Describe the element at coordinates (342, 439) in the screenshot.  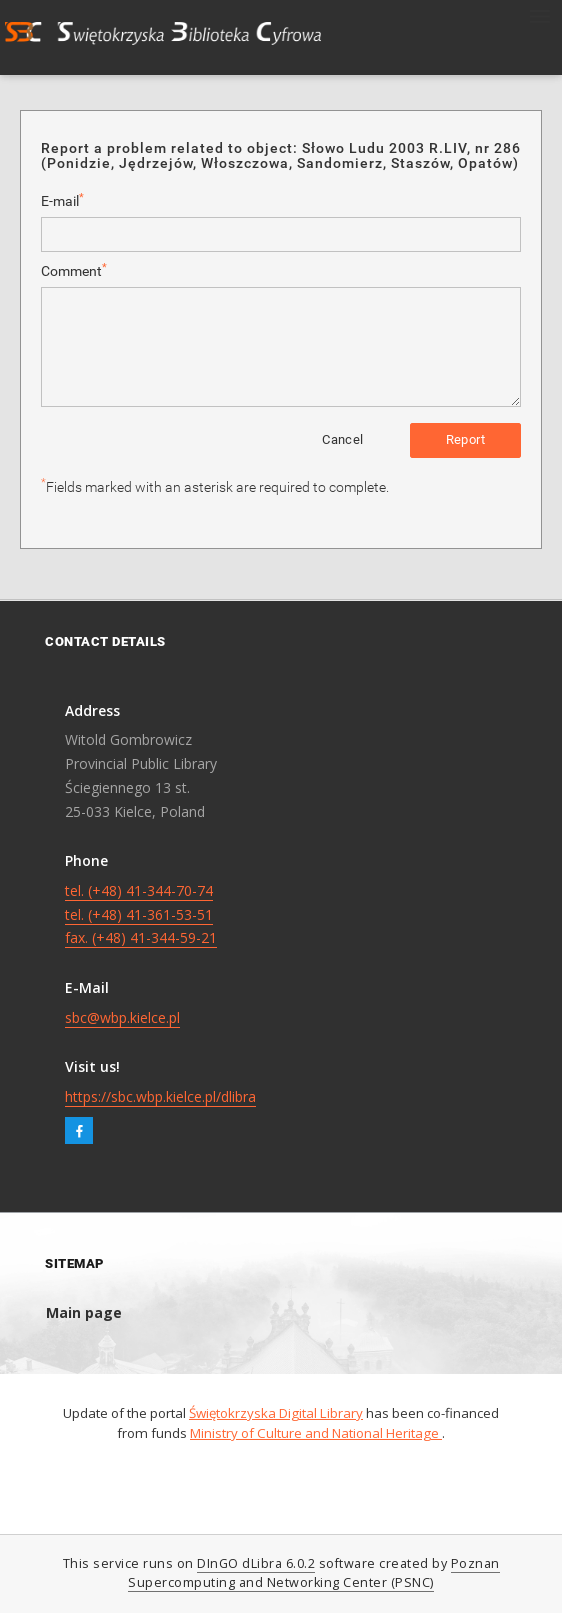
I see `Cancel` at that location.